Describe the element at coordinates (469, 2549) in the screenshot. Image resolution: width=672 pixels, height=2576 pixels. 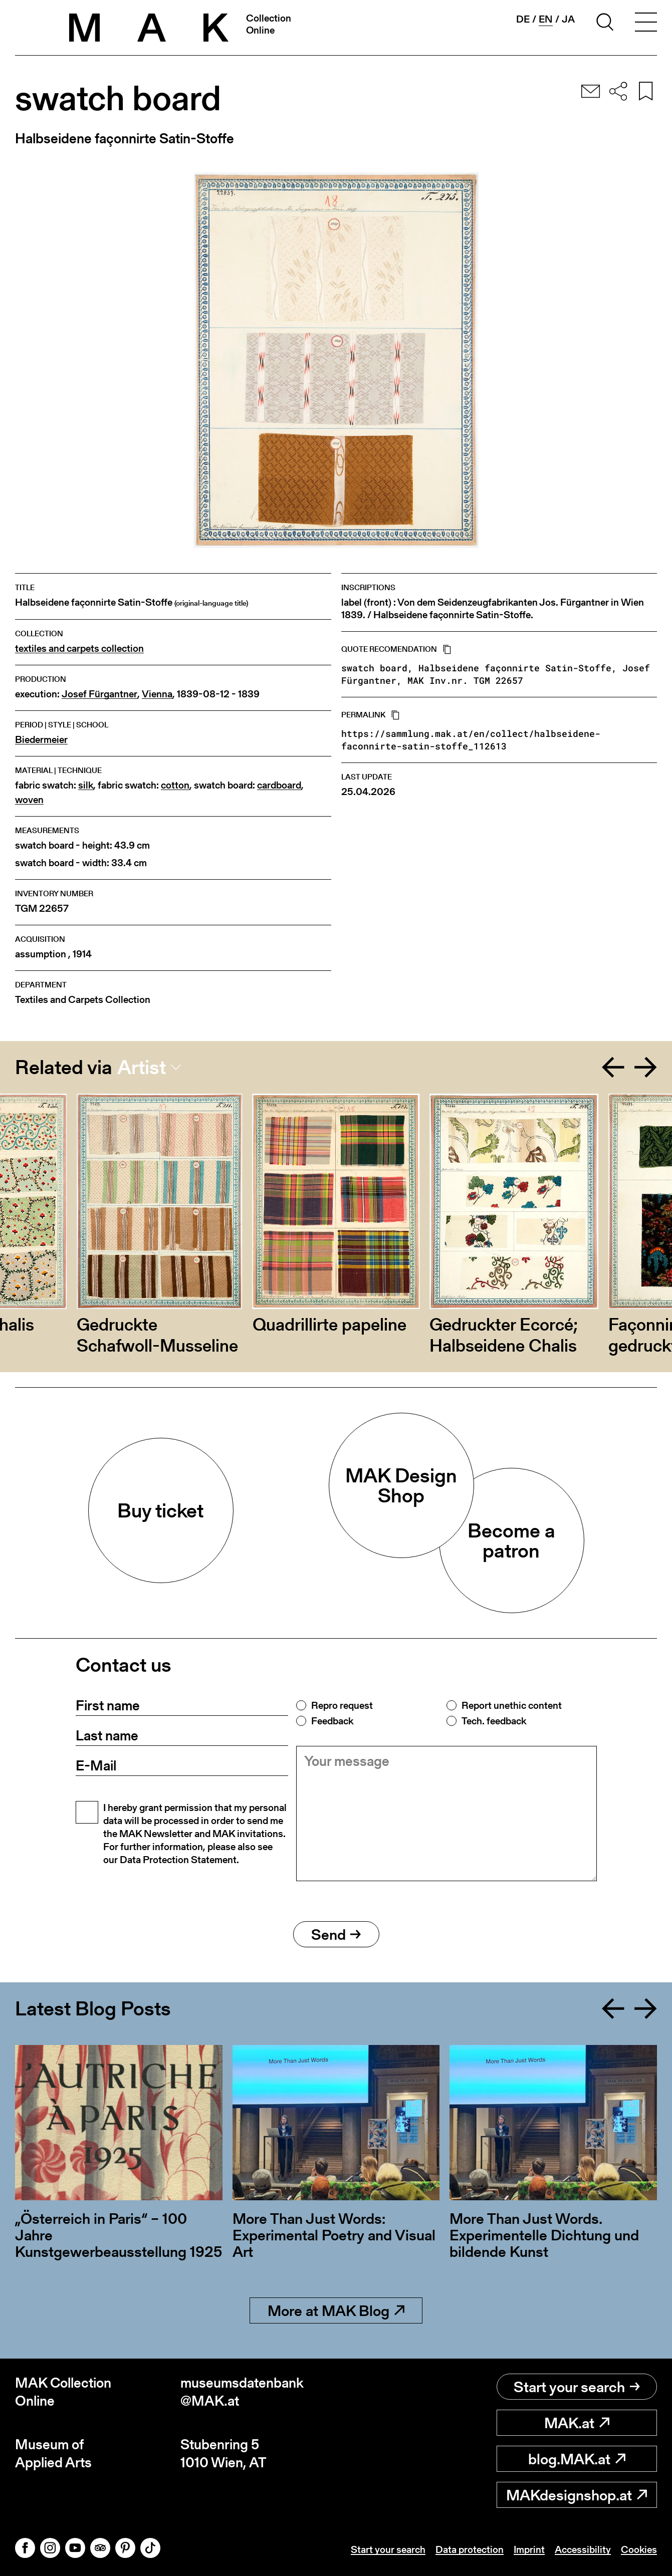
I see `Data protection` at that location.